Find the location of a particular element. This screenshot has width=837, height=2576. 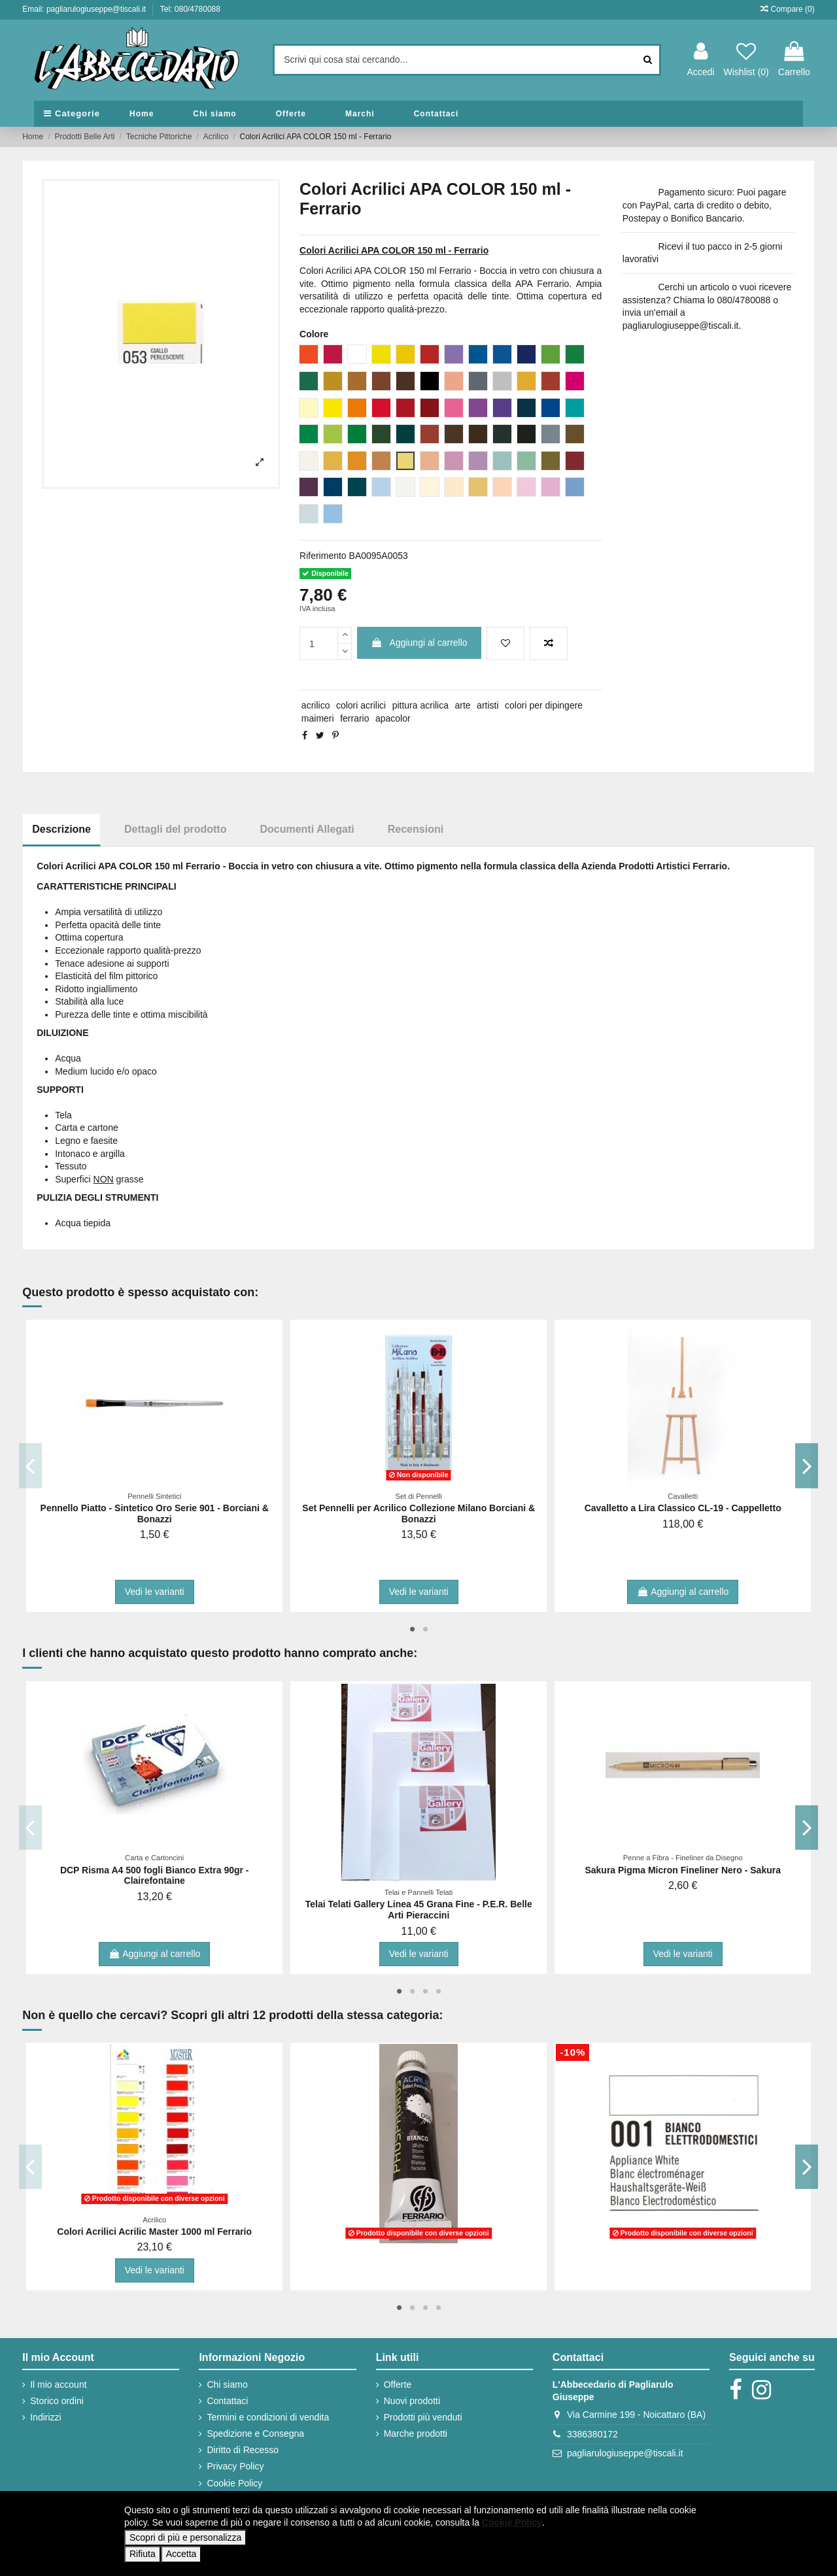

maimeri is located at coordinates (317, 718).